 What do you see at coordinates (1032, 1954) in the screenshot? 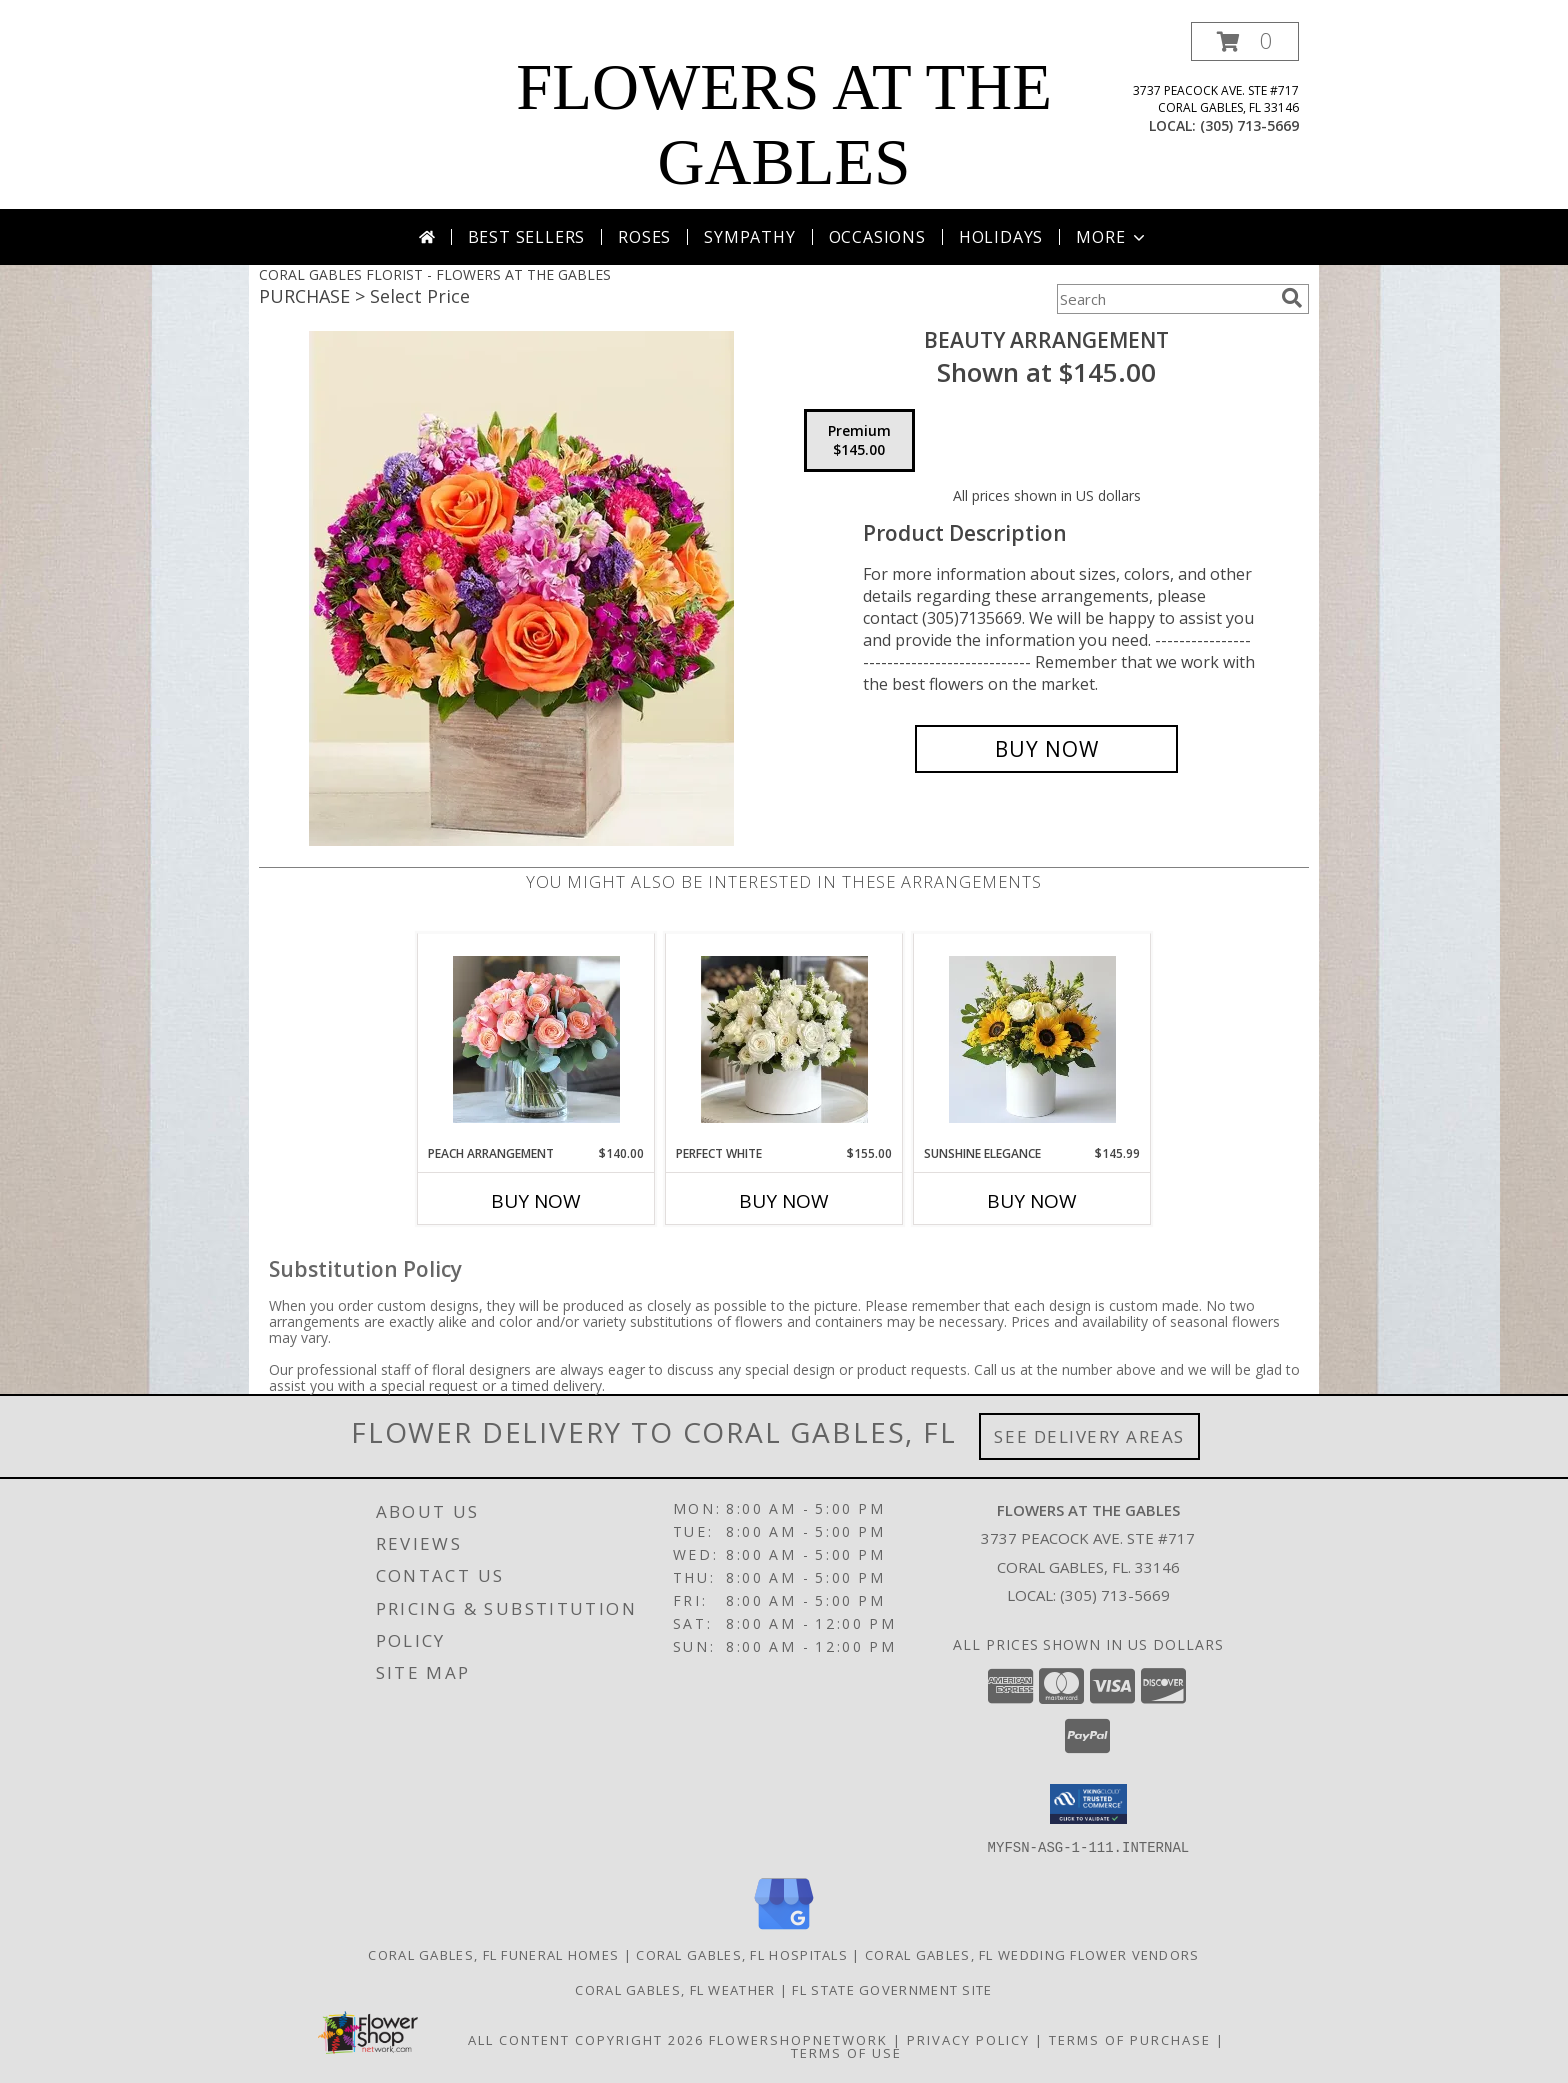
I see `Coral Gables, FL Wedding Flower Vendors [Coral Gables, FL Wedding Flower Vendors (opens in new window)]` at bounding box center [1032, 1954].